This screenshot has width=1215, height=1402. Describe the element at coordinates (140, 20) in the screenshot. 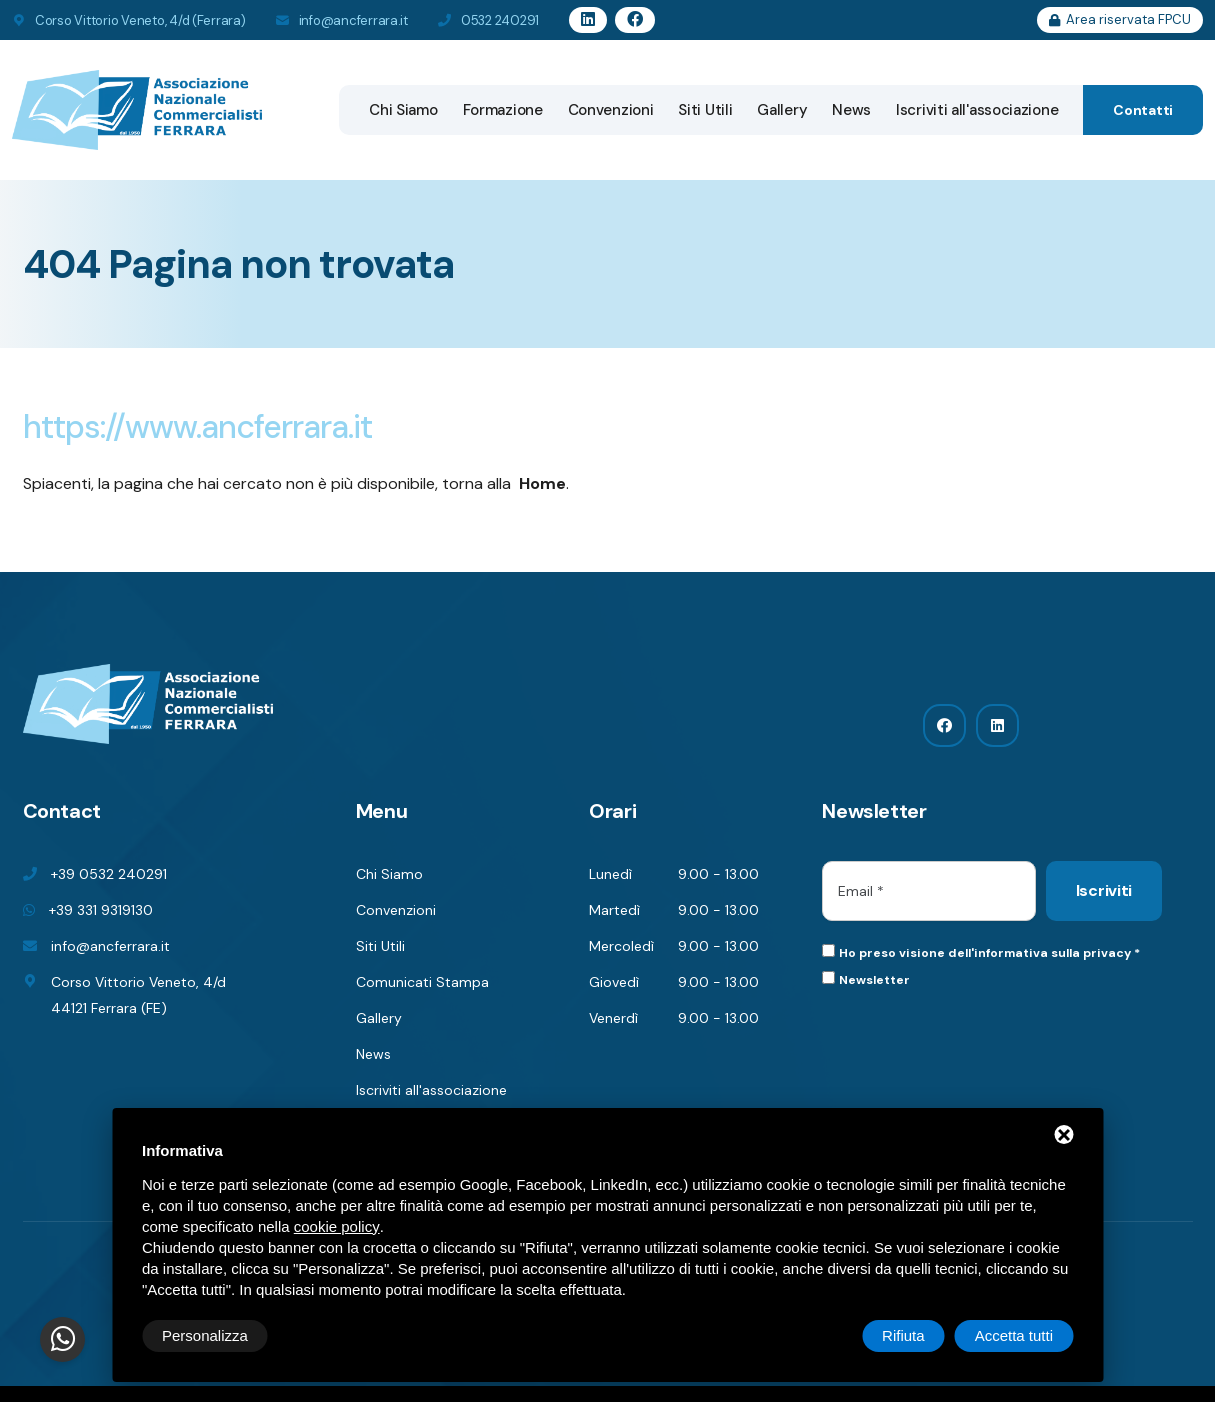

I see `Corso Vittorio Veneto, 4/d (Ferrara)` at that location.